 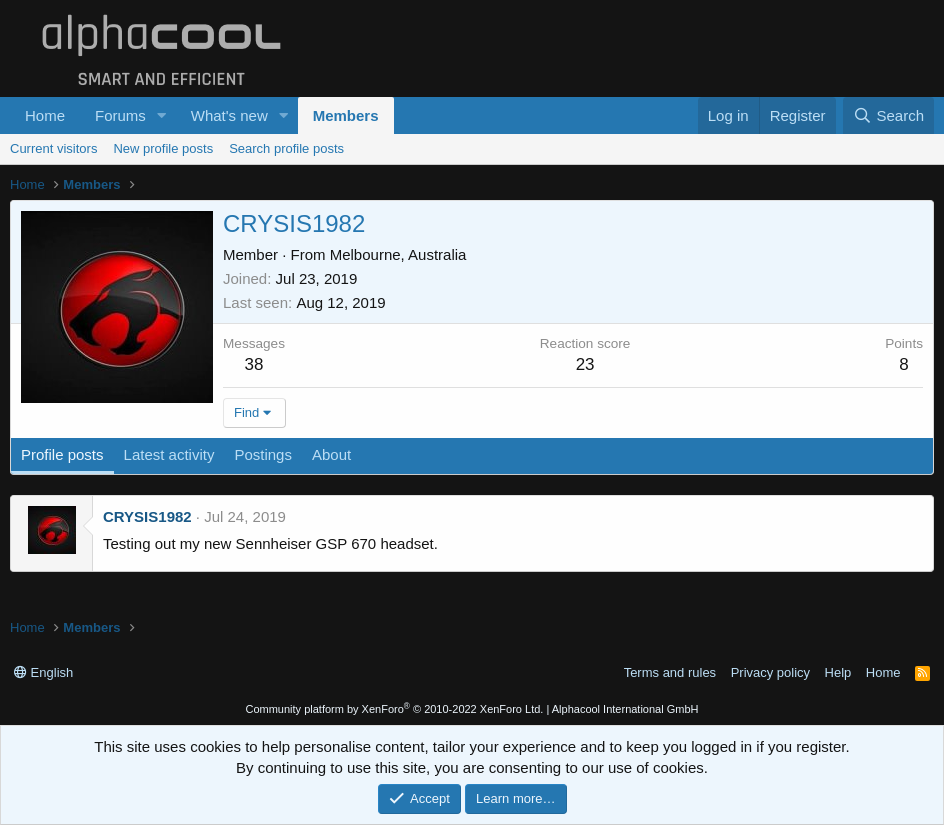 What do you see at coordinates (45, 115) in the screenshot?
I see `Home` at bounding box center [45, 115].